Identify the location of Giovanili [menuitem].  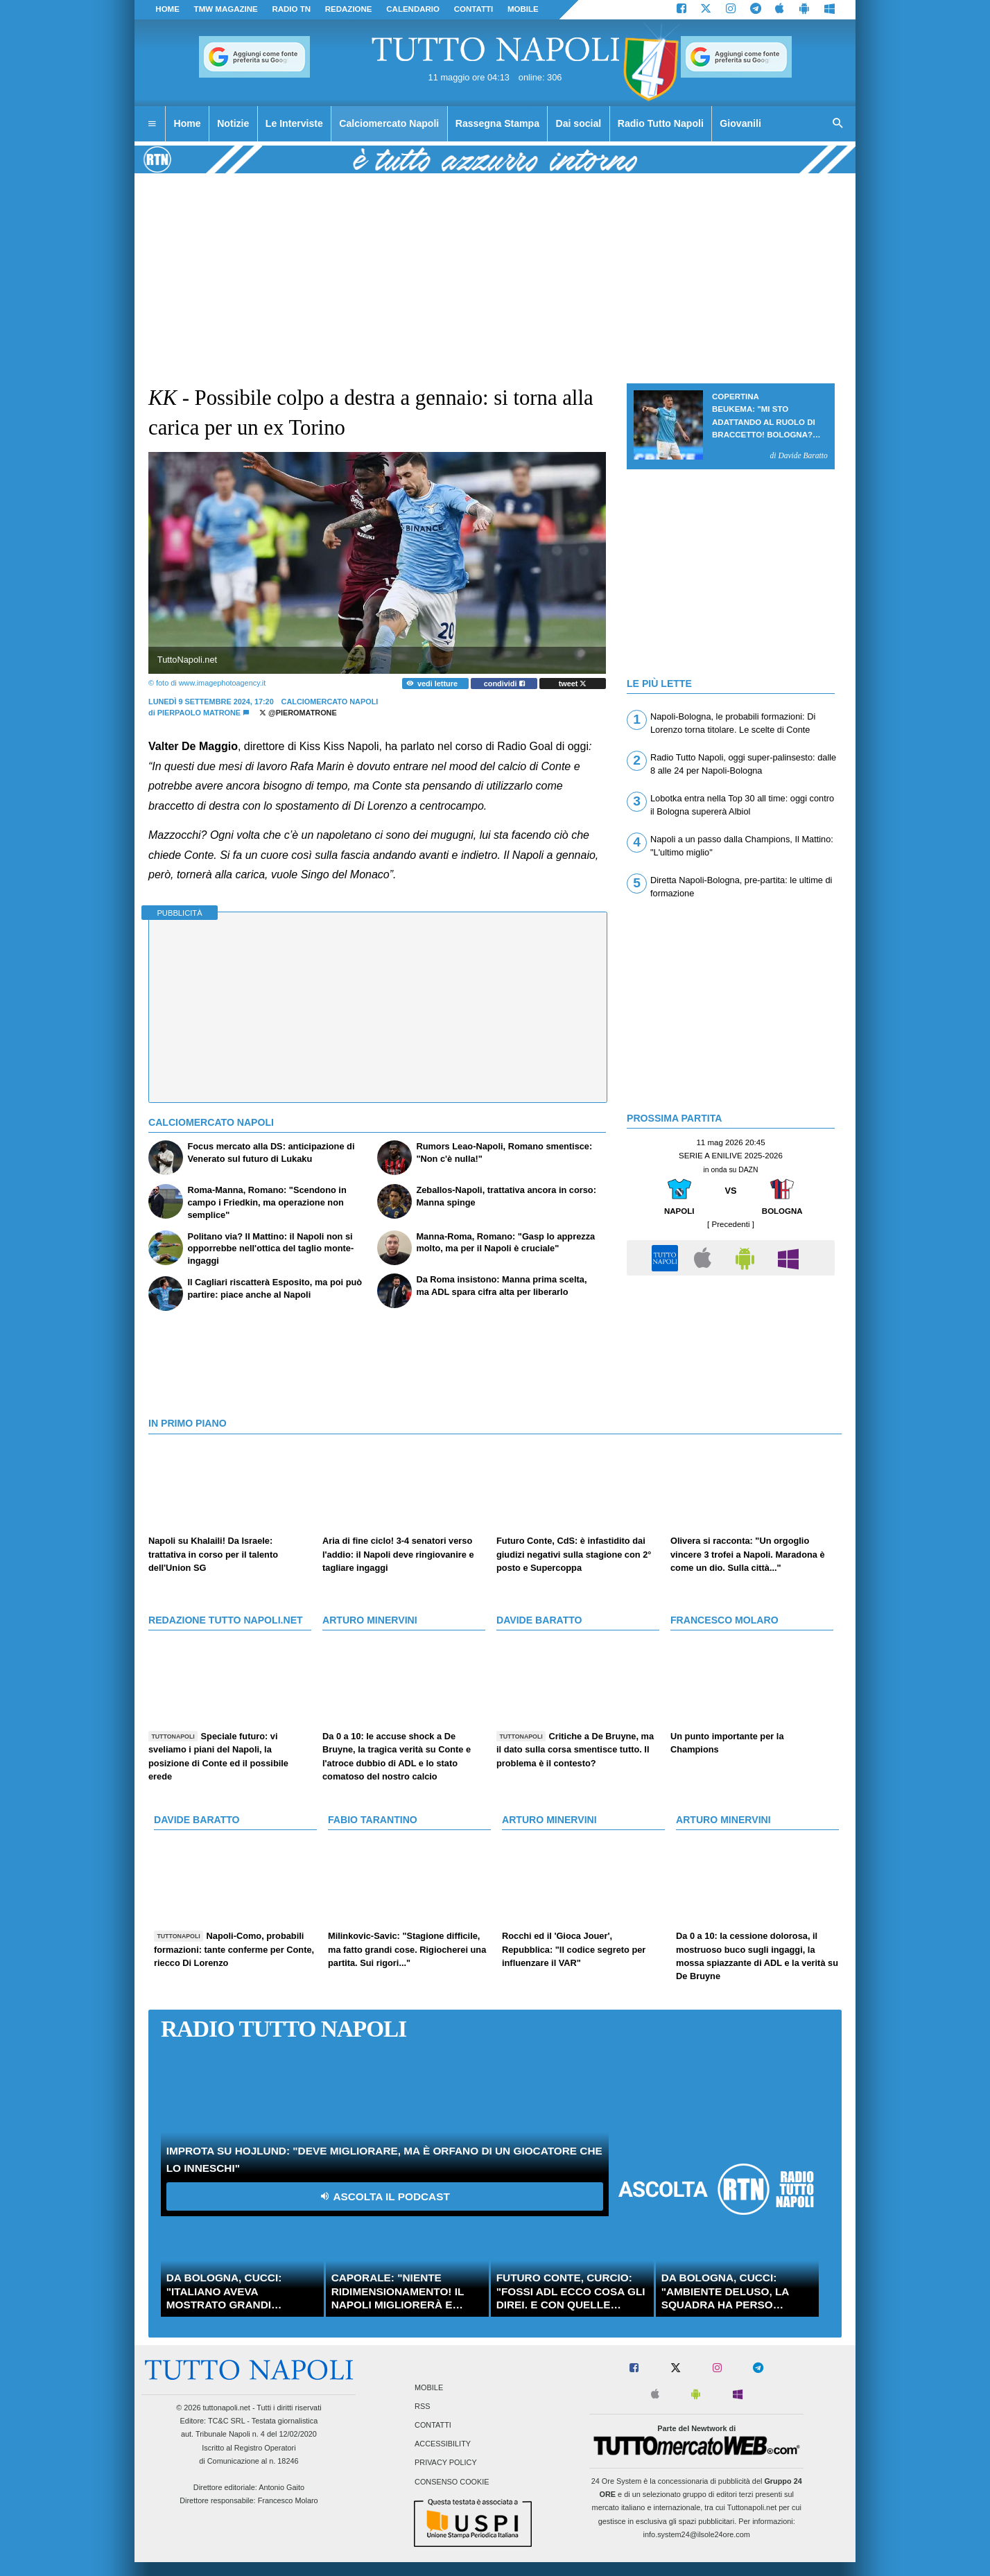
(740, 123).